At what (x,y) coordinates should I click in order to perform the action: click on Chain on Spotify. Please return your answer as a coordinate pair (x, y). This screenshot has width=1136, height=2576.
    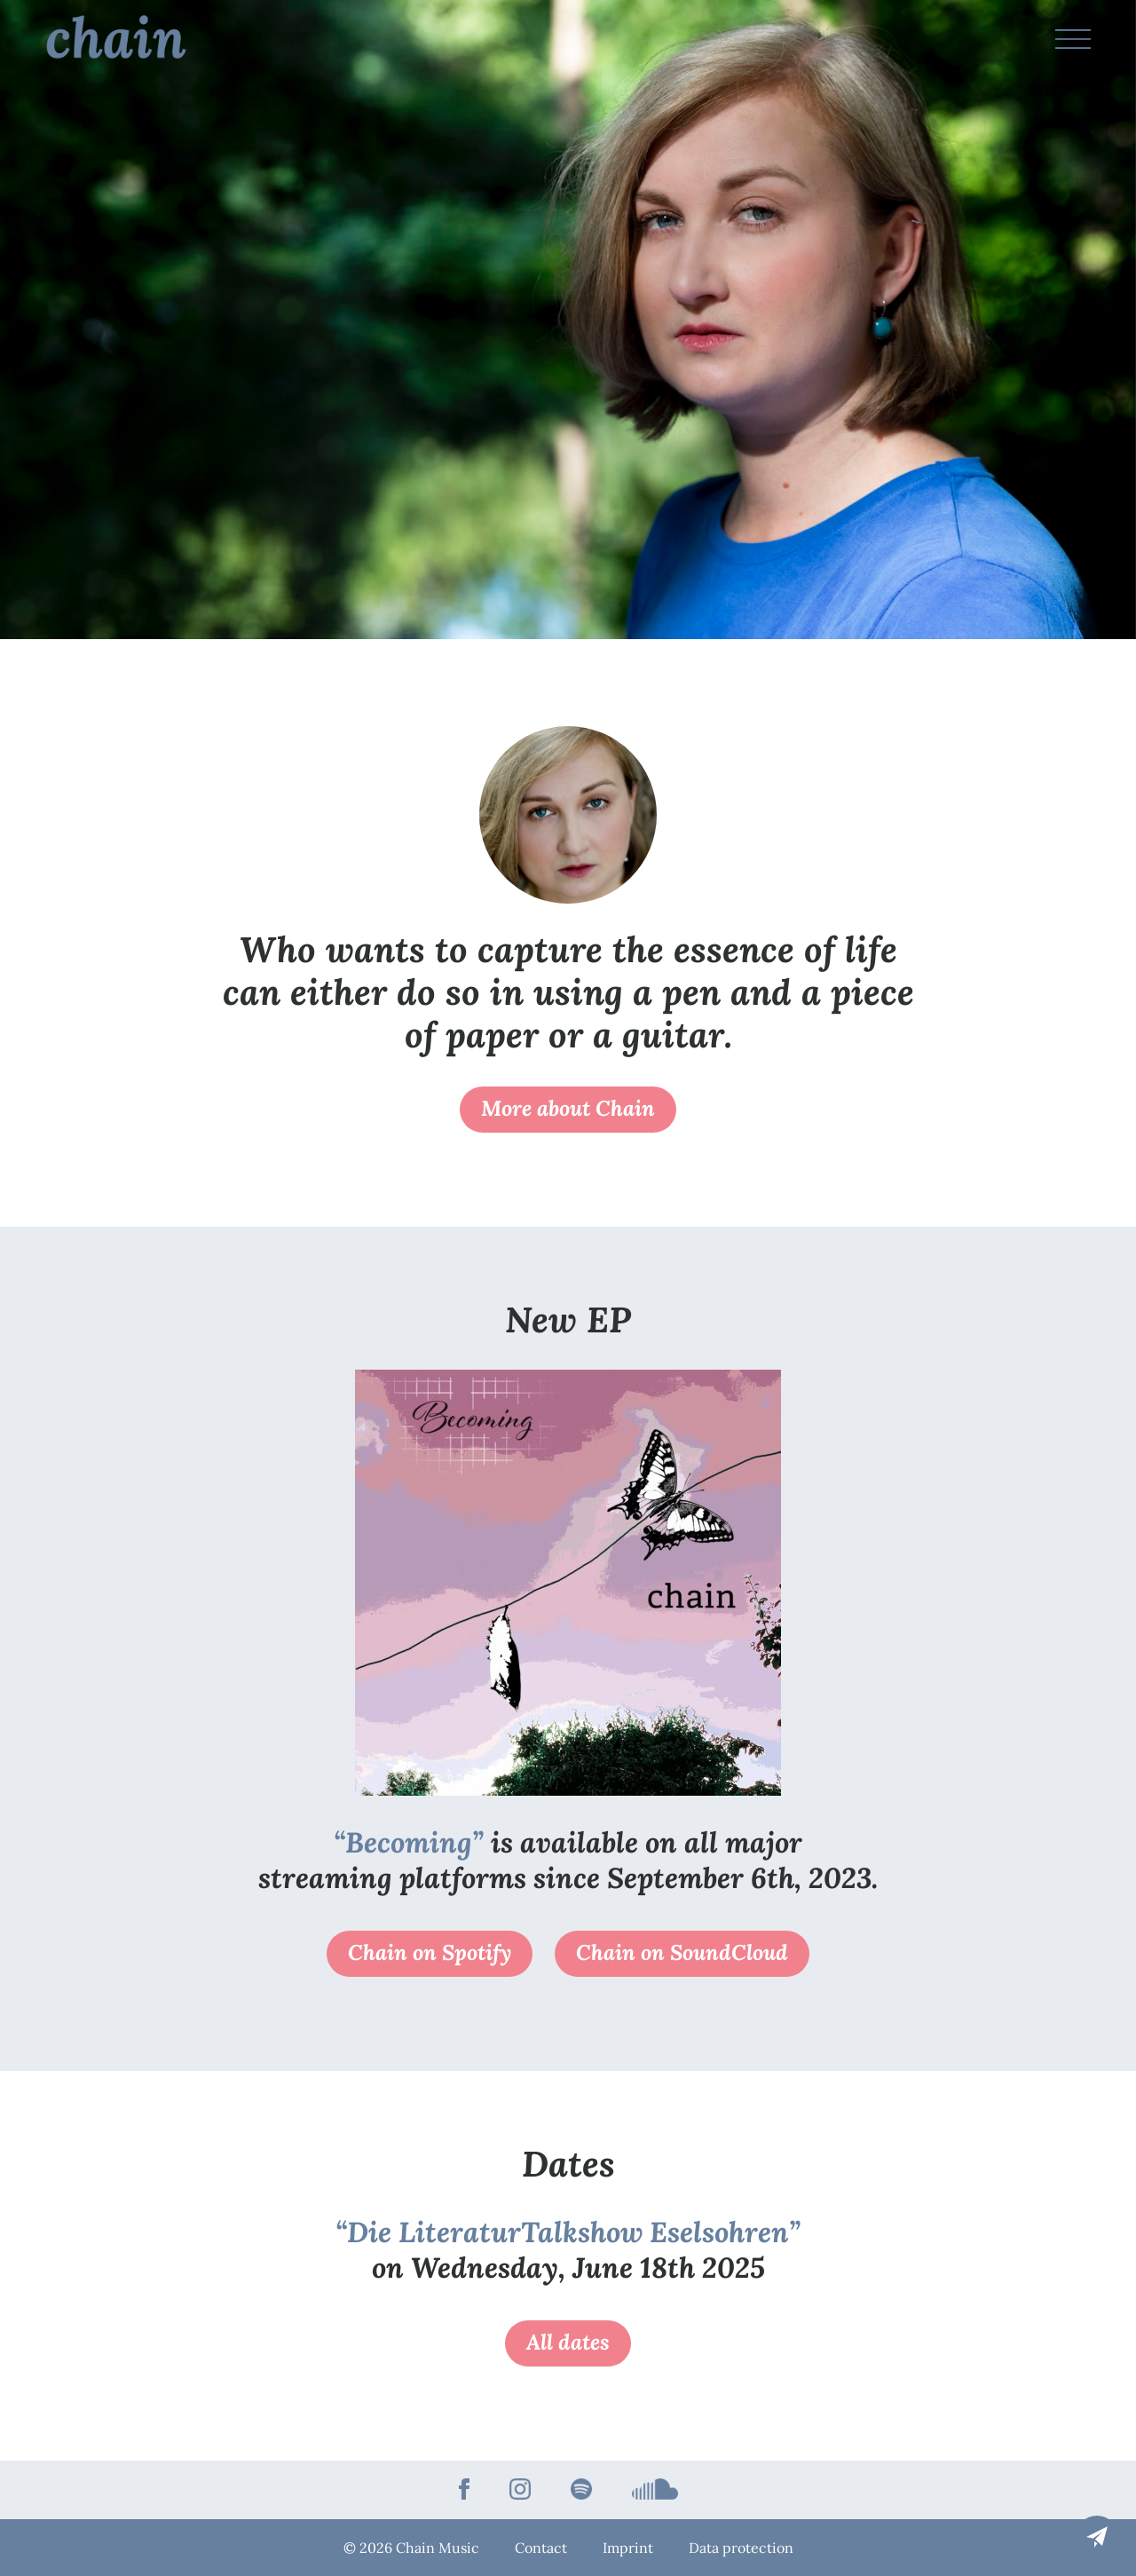
    Looking at the image, I should click on (429, 1952).